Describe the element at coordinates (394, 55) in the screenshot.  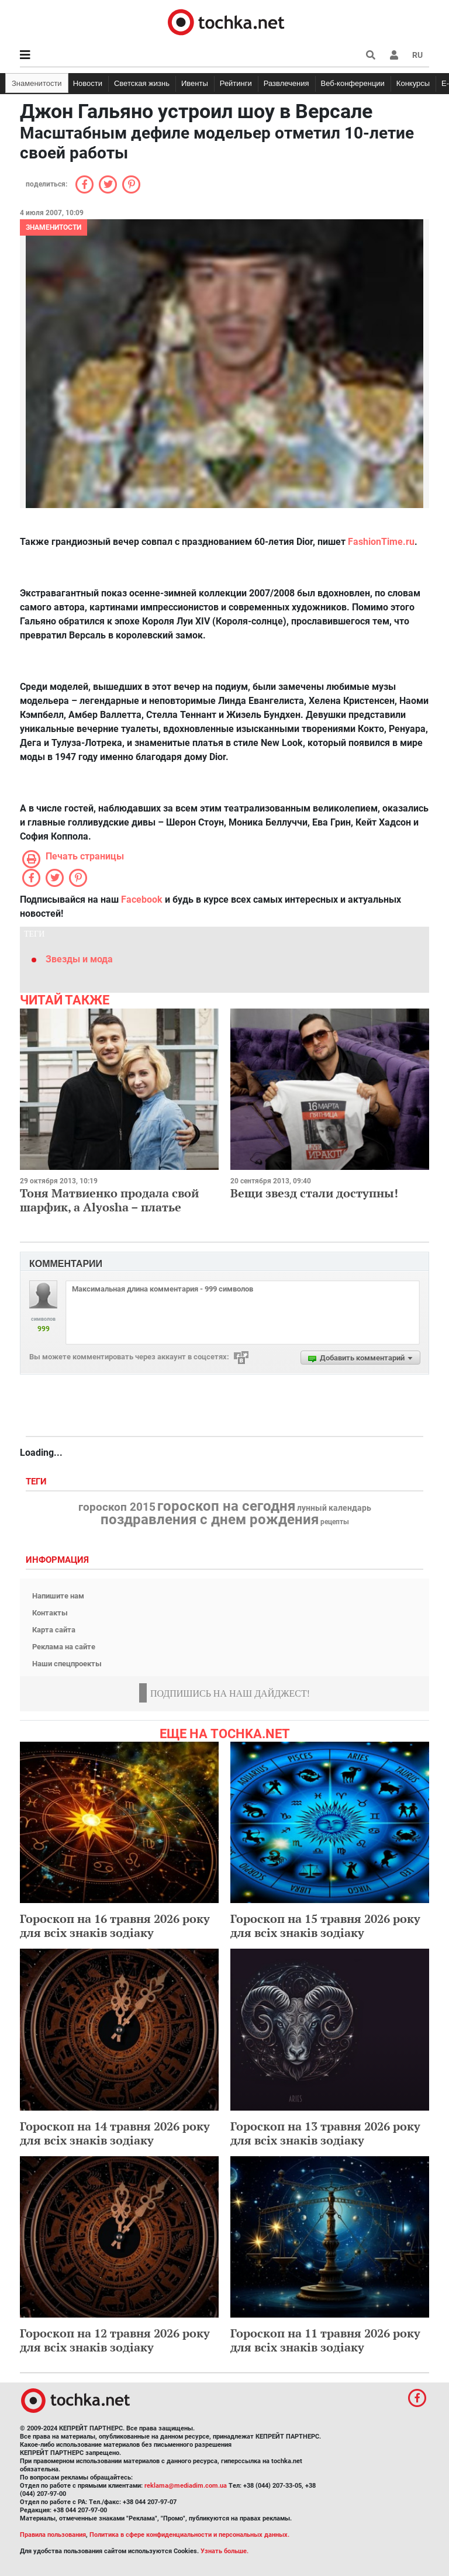
I see `[button]` at that location.